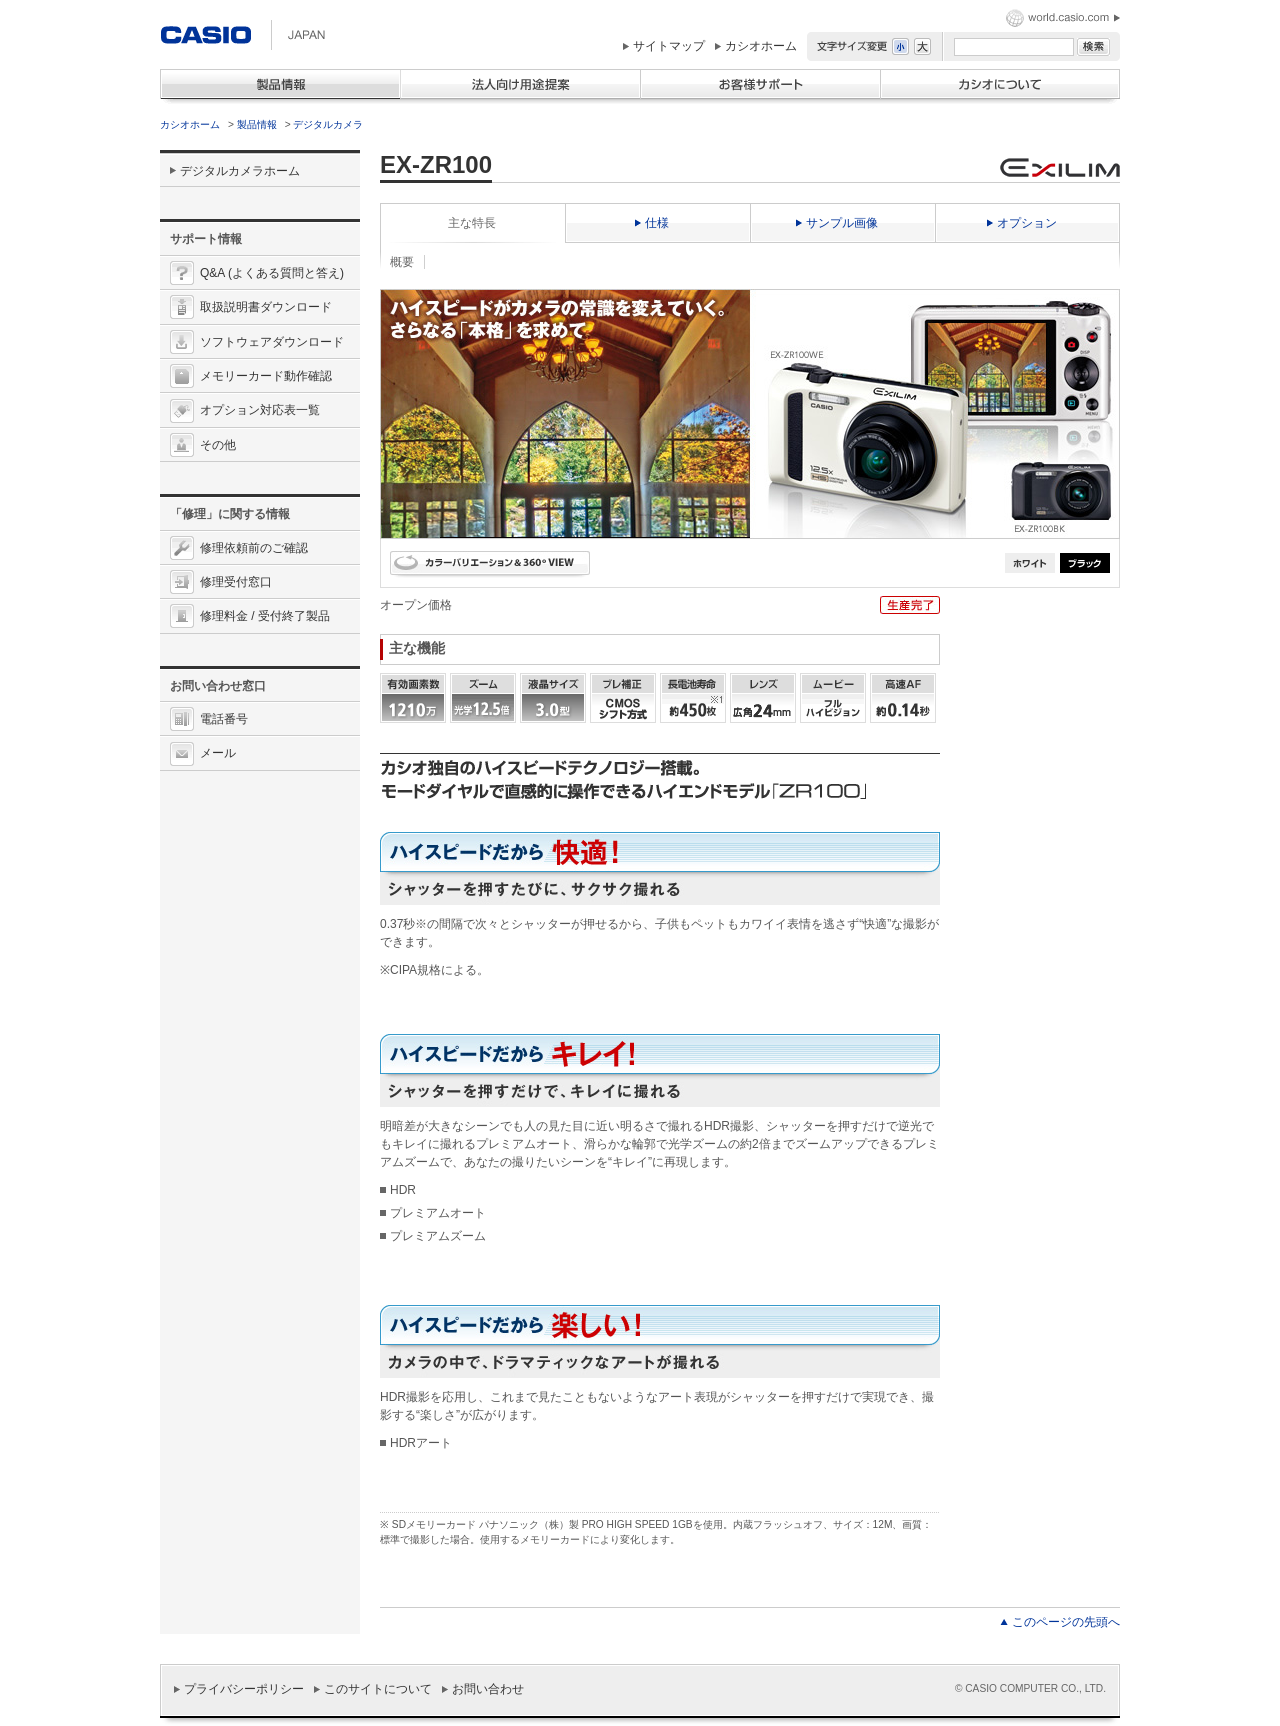 This screenshot has width=1280, height=1726. I want to click on このサイトについて, so click(378, 1689).